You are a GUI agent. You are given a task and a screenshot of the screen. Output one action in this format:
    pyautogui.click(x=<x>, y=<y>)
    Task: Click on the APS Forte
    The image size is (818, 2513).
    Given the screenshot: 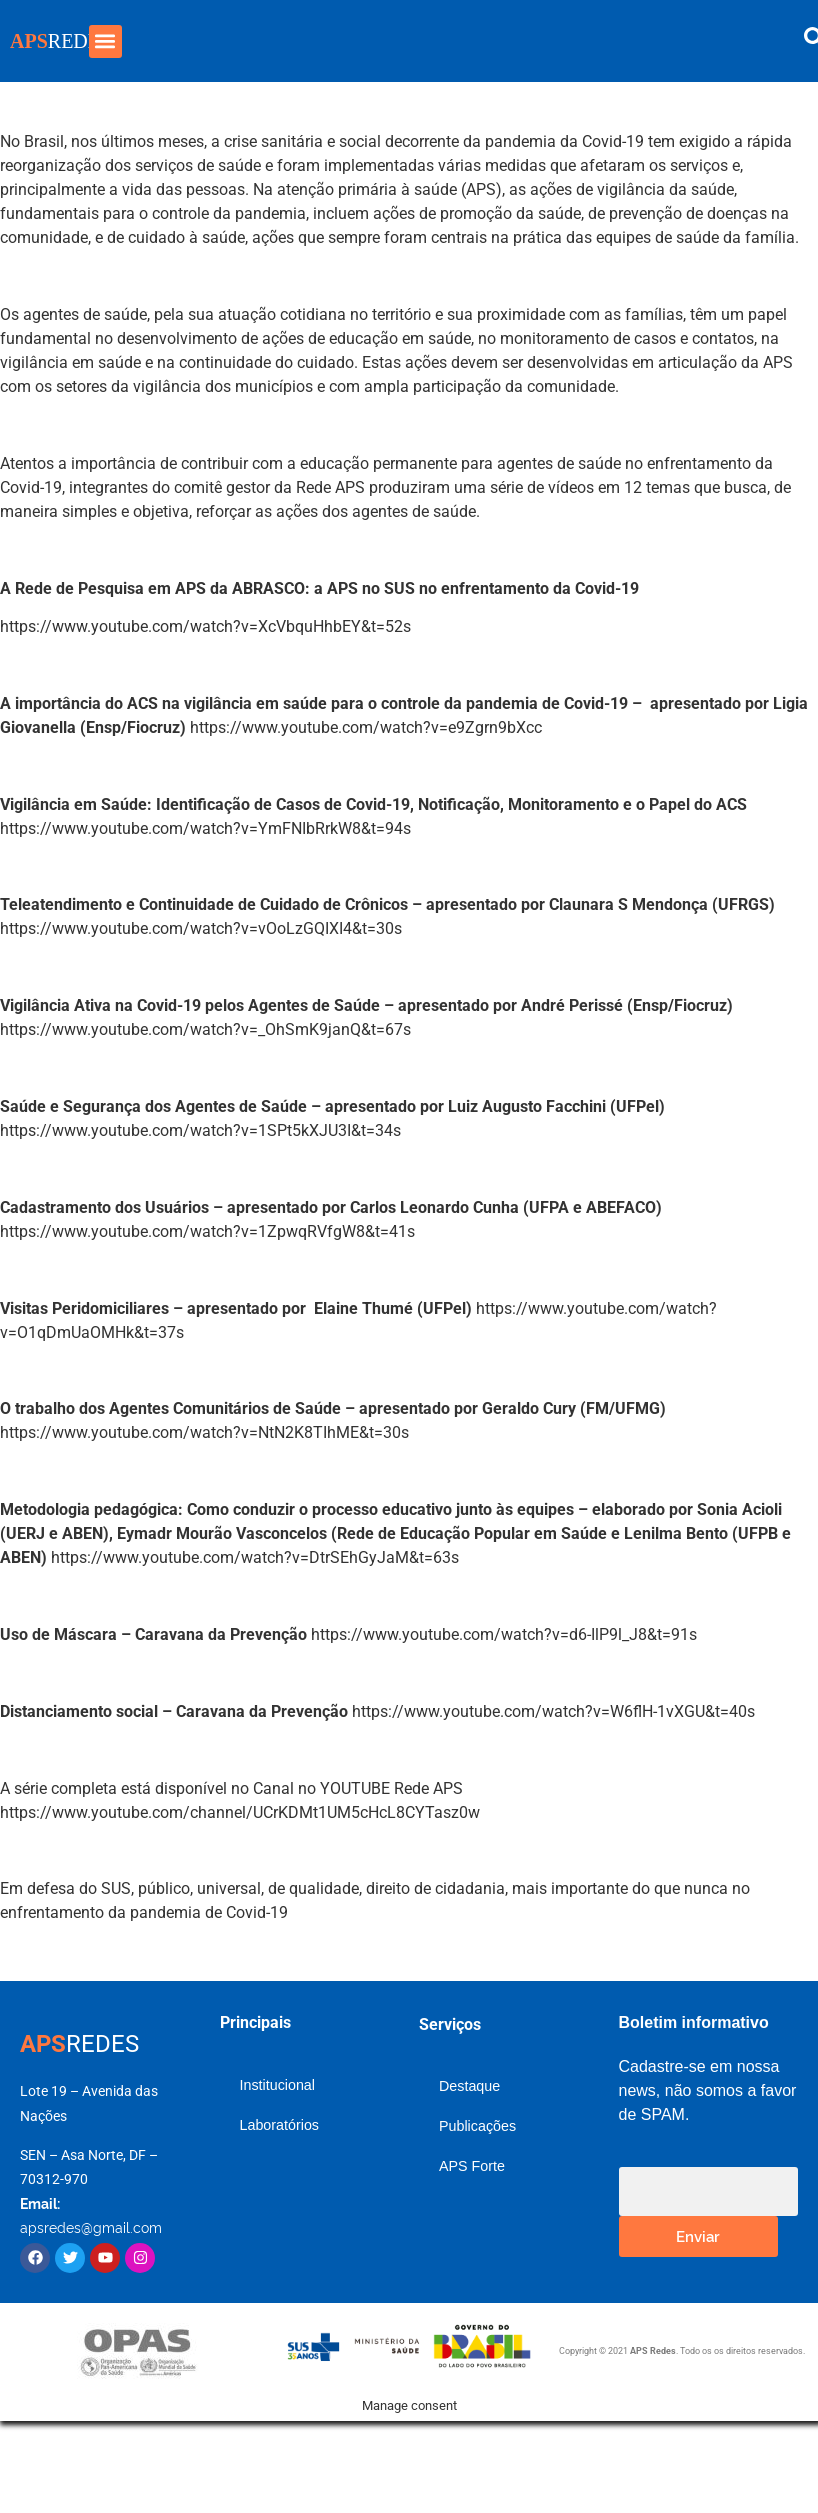 What is the action you would take?
    pyautogui.click(x=472, y=2166)
    